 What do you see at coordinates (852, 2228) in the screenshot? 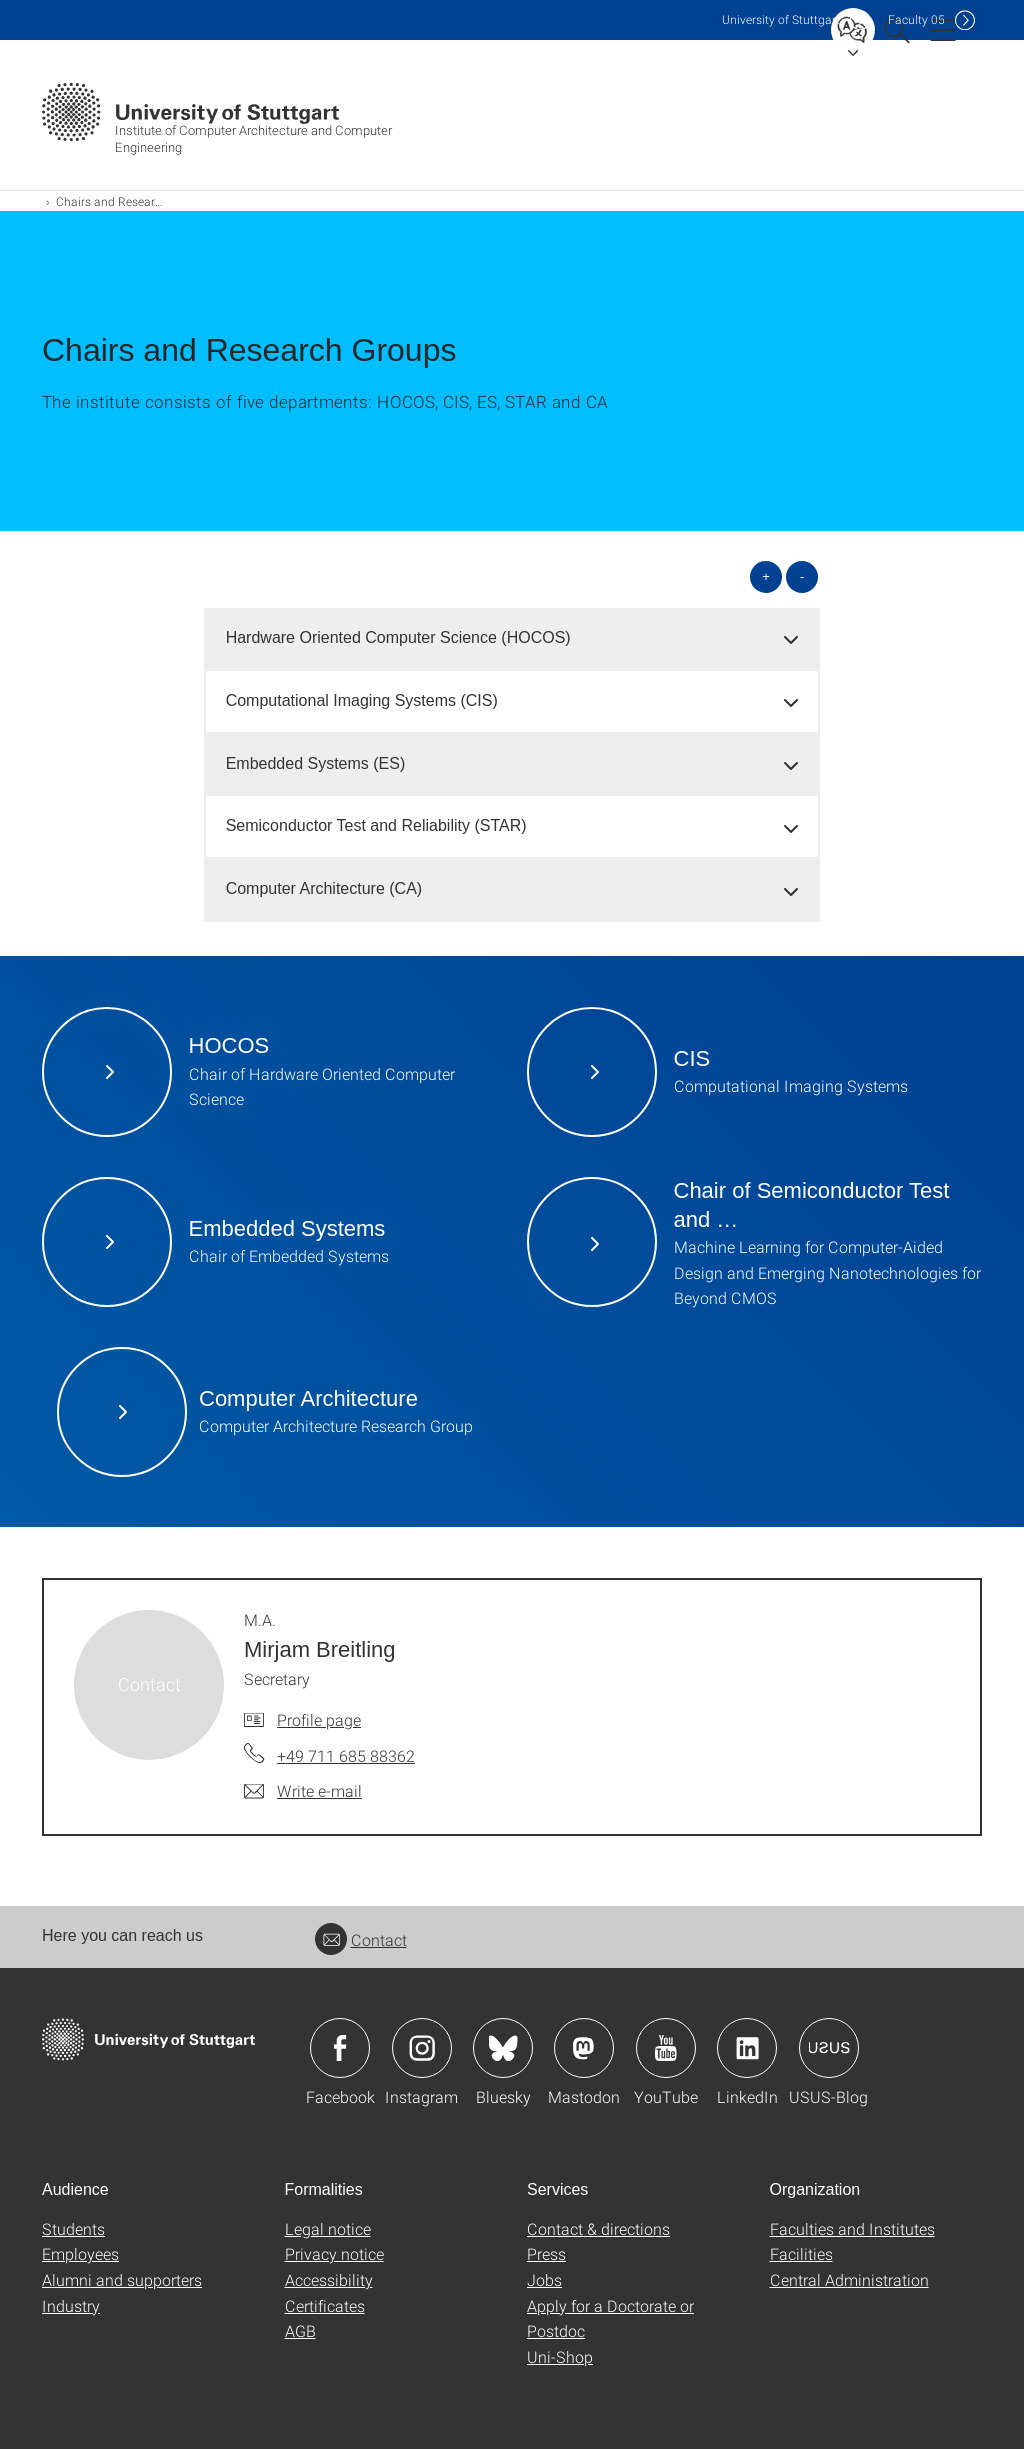
I see `Faculties and Institutes` at bounding box center [852, 2228].